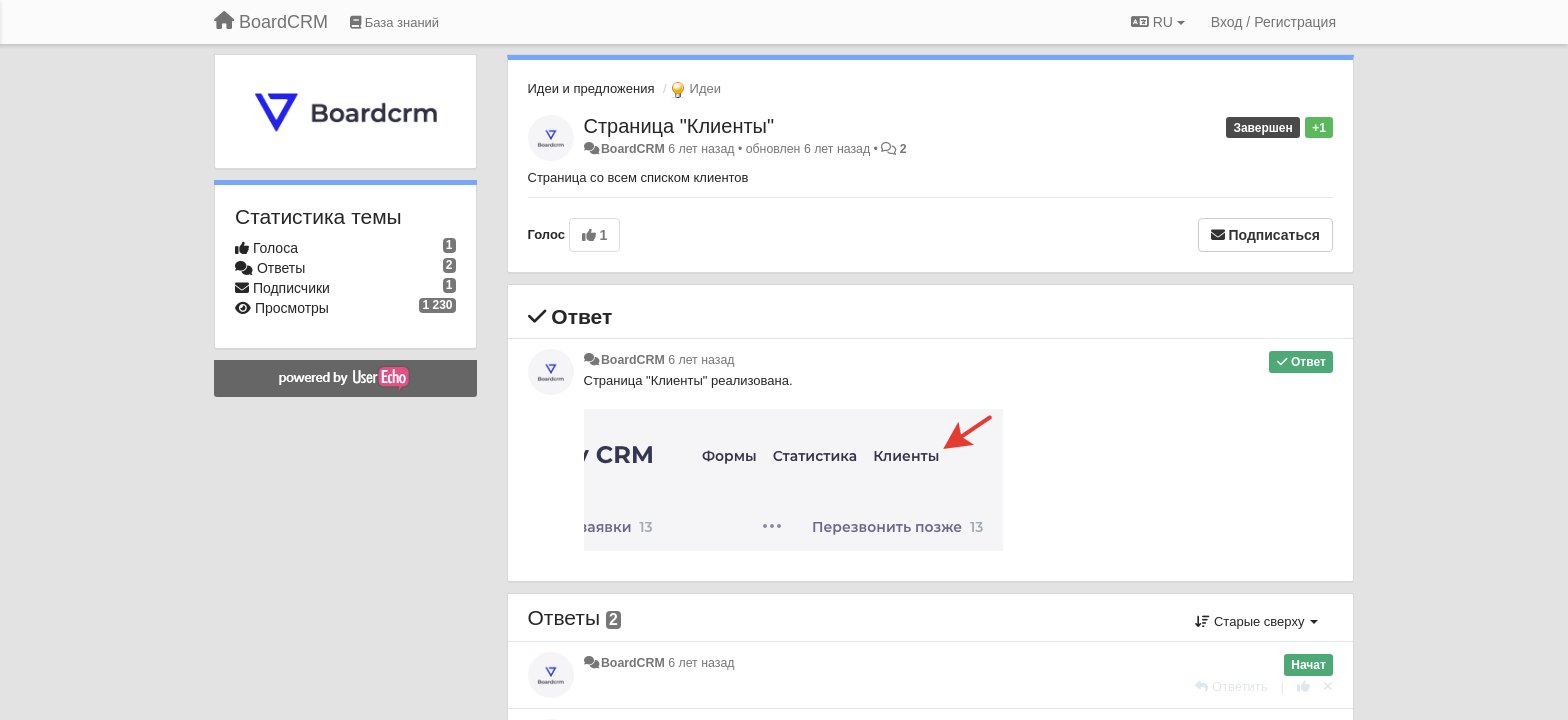 Image resolution: width=1568 pixels, height=720 pixels. Describe the element at coordinates (591, 88) in the screenshot. I see `Идеи и предложения` at that location.